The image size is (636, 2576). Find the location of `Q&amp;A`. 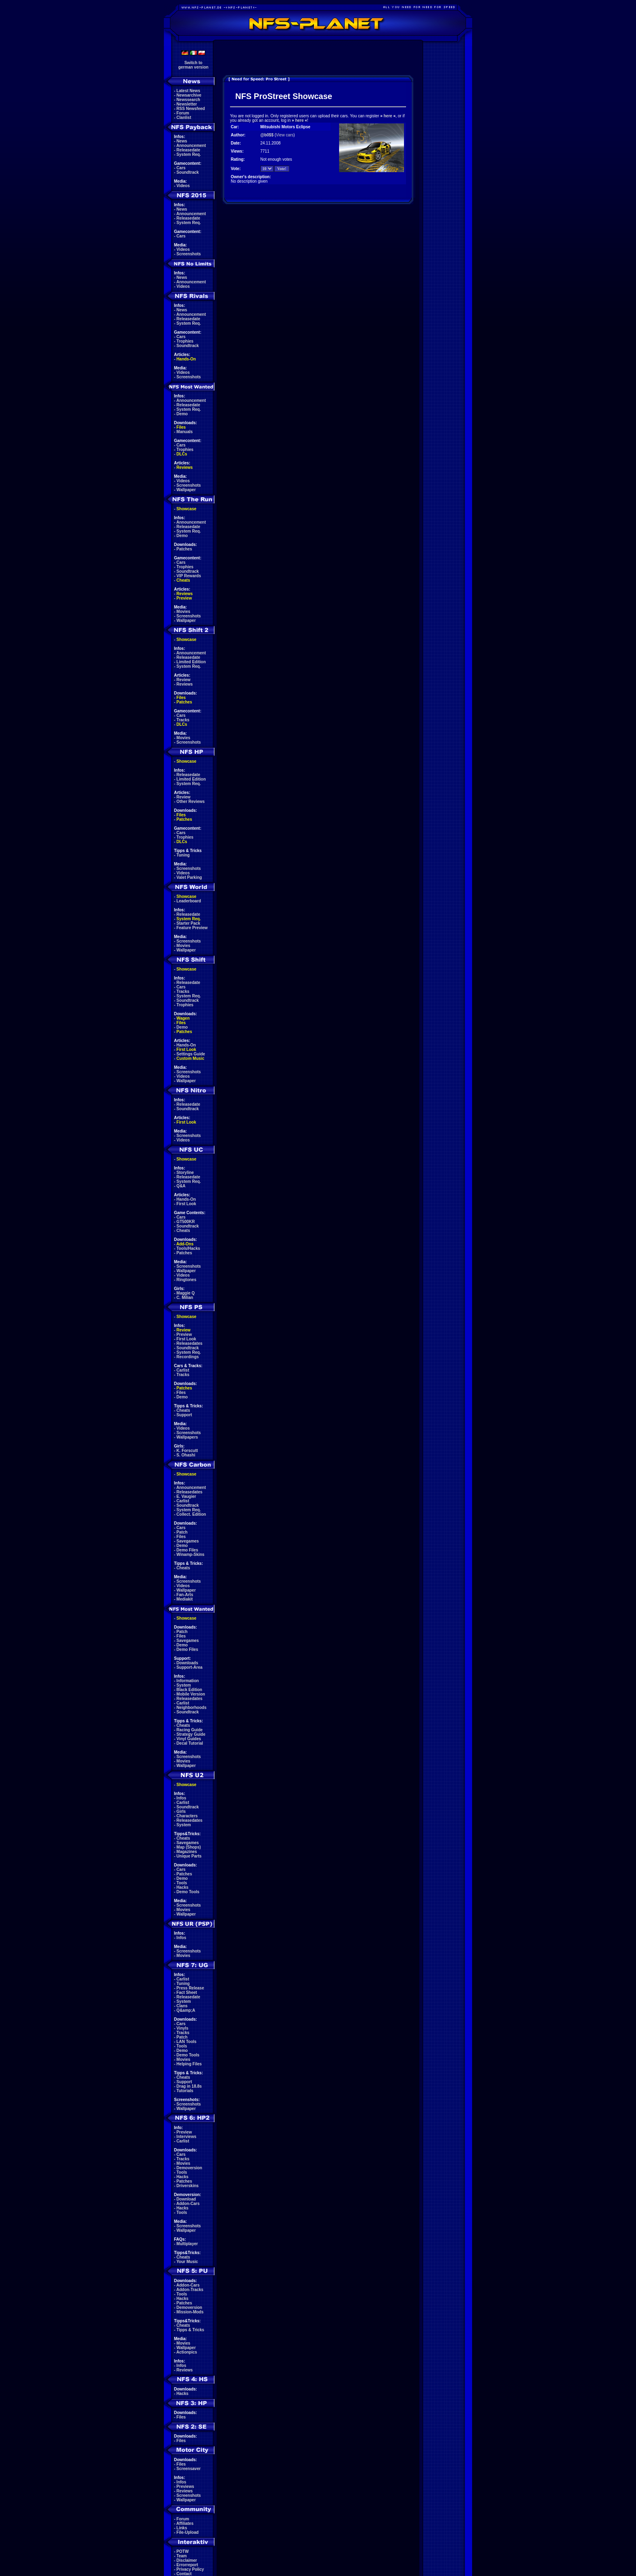

Q&amp;A is located at coordinates (185, 2010).